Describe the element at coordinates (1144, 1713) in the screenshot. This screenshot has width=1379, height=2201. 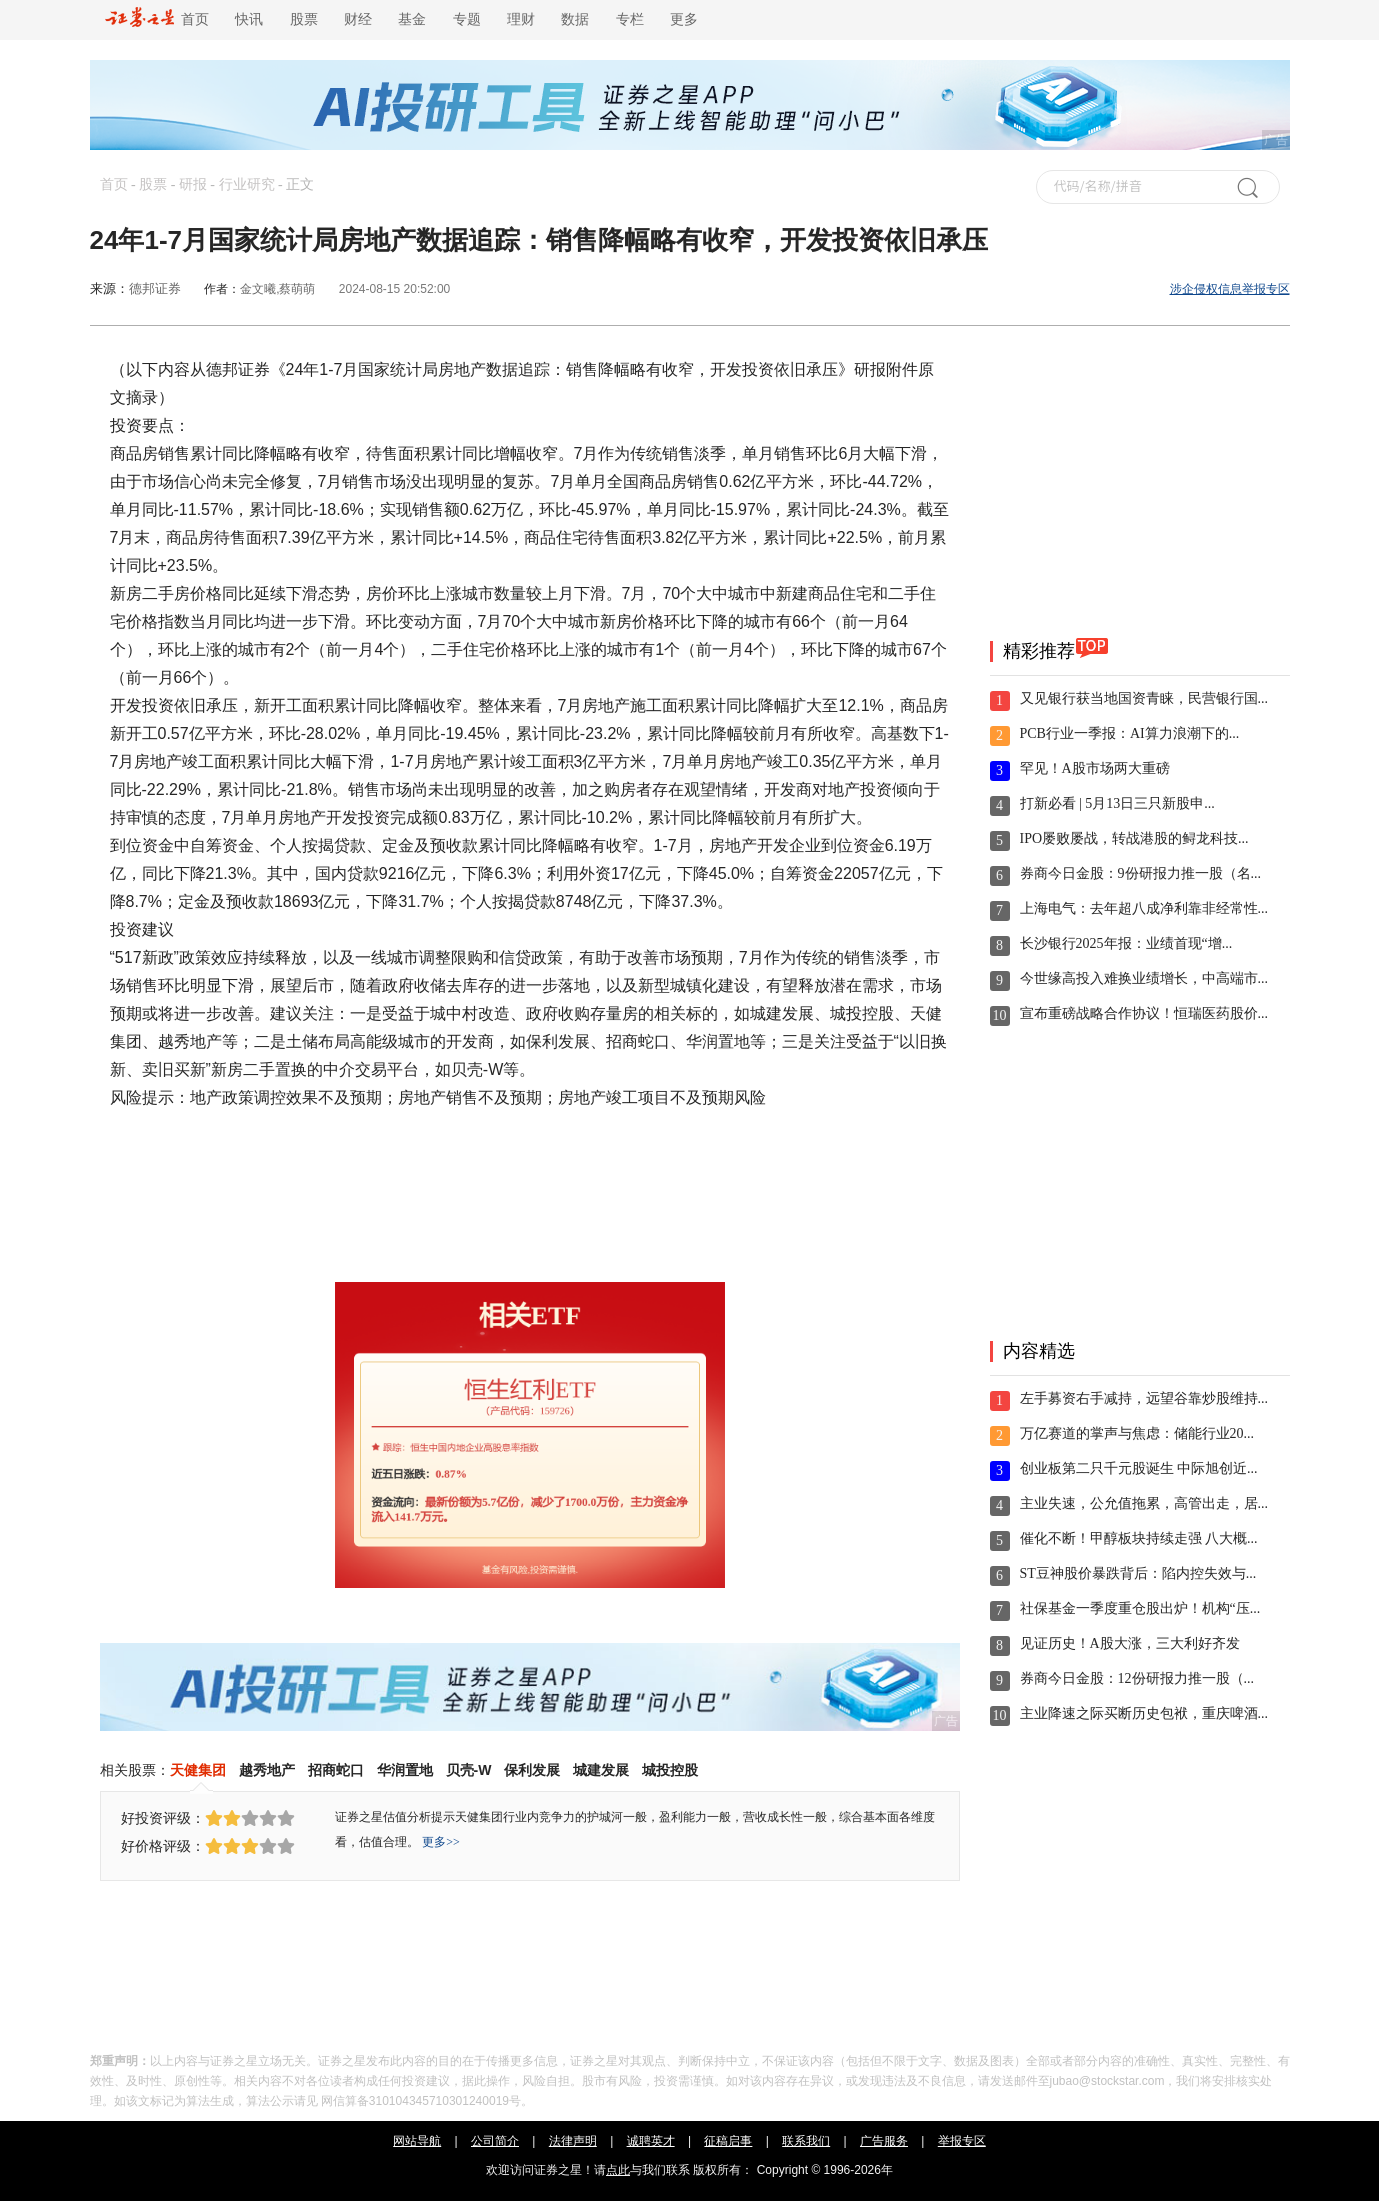
I see `主业降速之际买断历史包袱，重庆啤酒...` at that location.